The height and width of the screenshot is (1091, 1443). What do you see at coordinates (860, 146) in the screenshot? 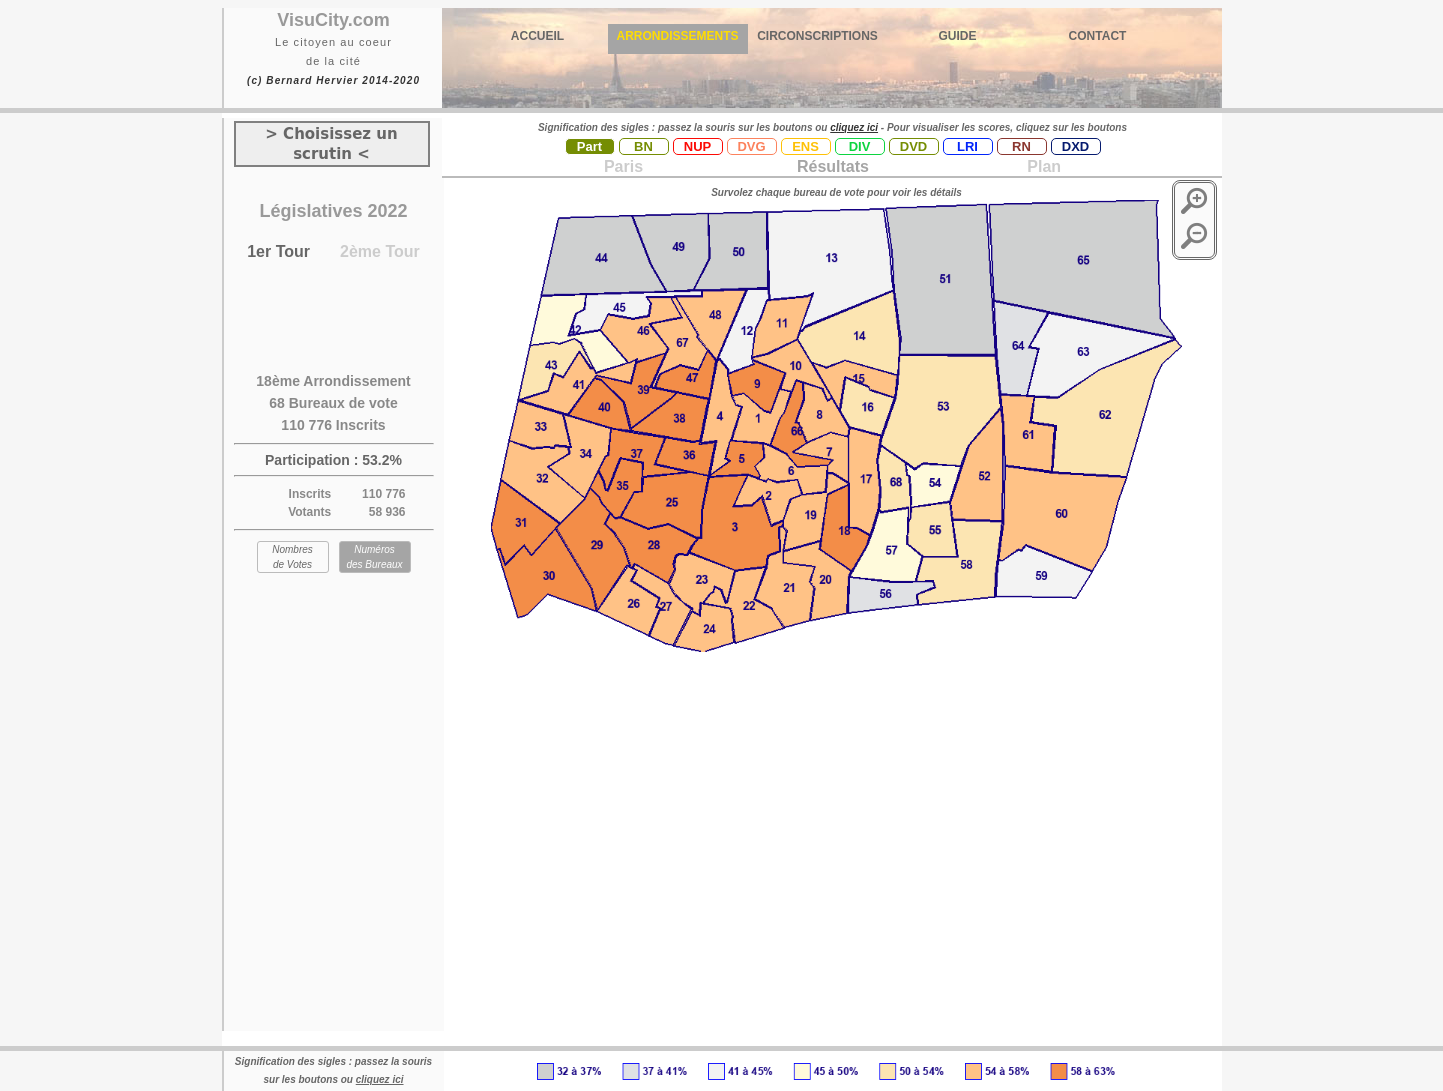
I see `DIV` at bounding box center [860, 146].